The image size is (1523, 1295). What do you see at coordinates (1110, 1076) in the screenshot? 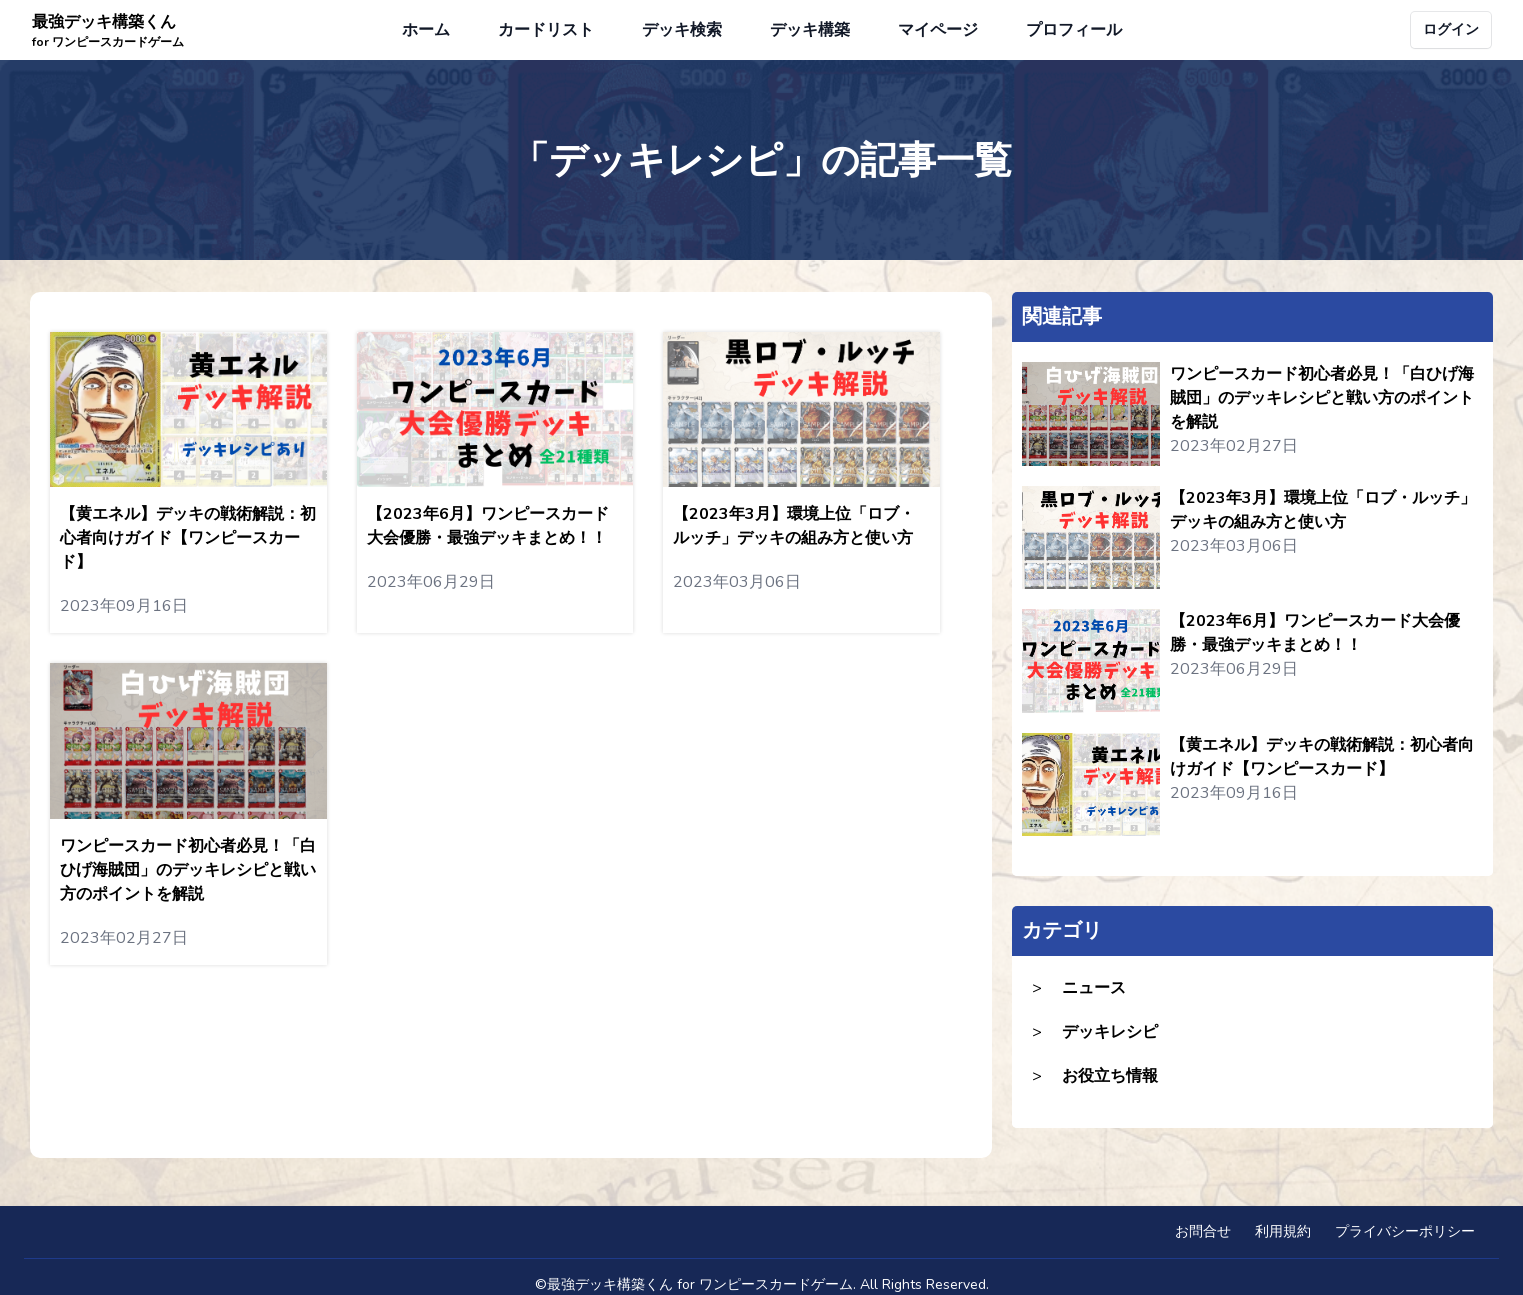
I see `お役立ち情報` at bounding box center [1110, 1076].